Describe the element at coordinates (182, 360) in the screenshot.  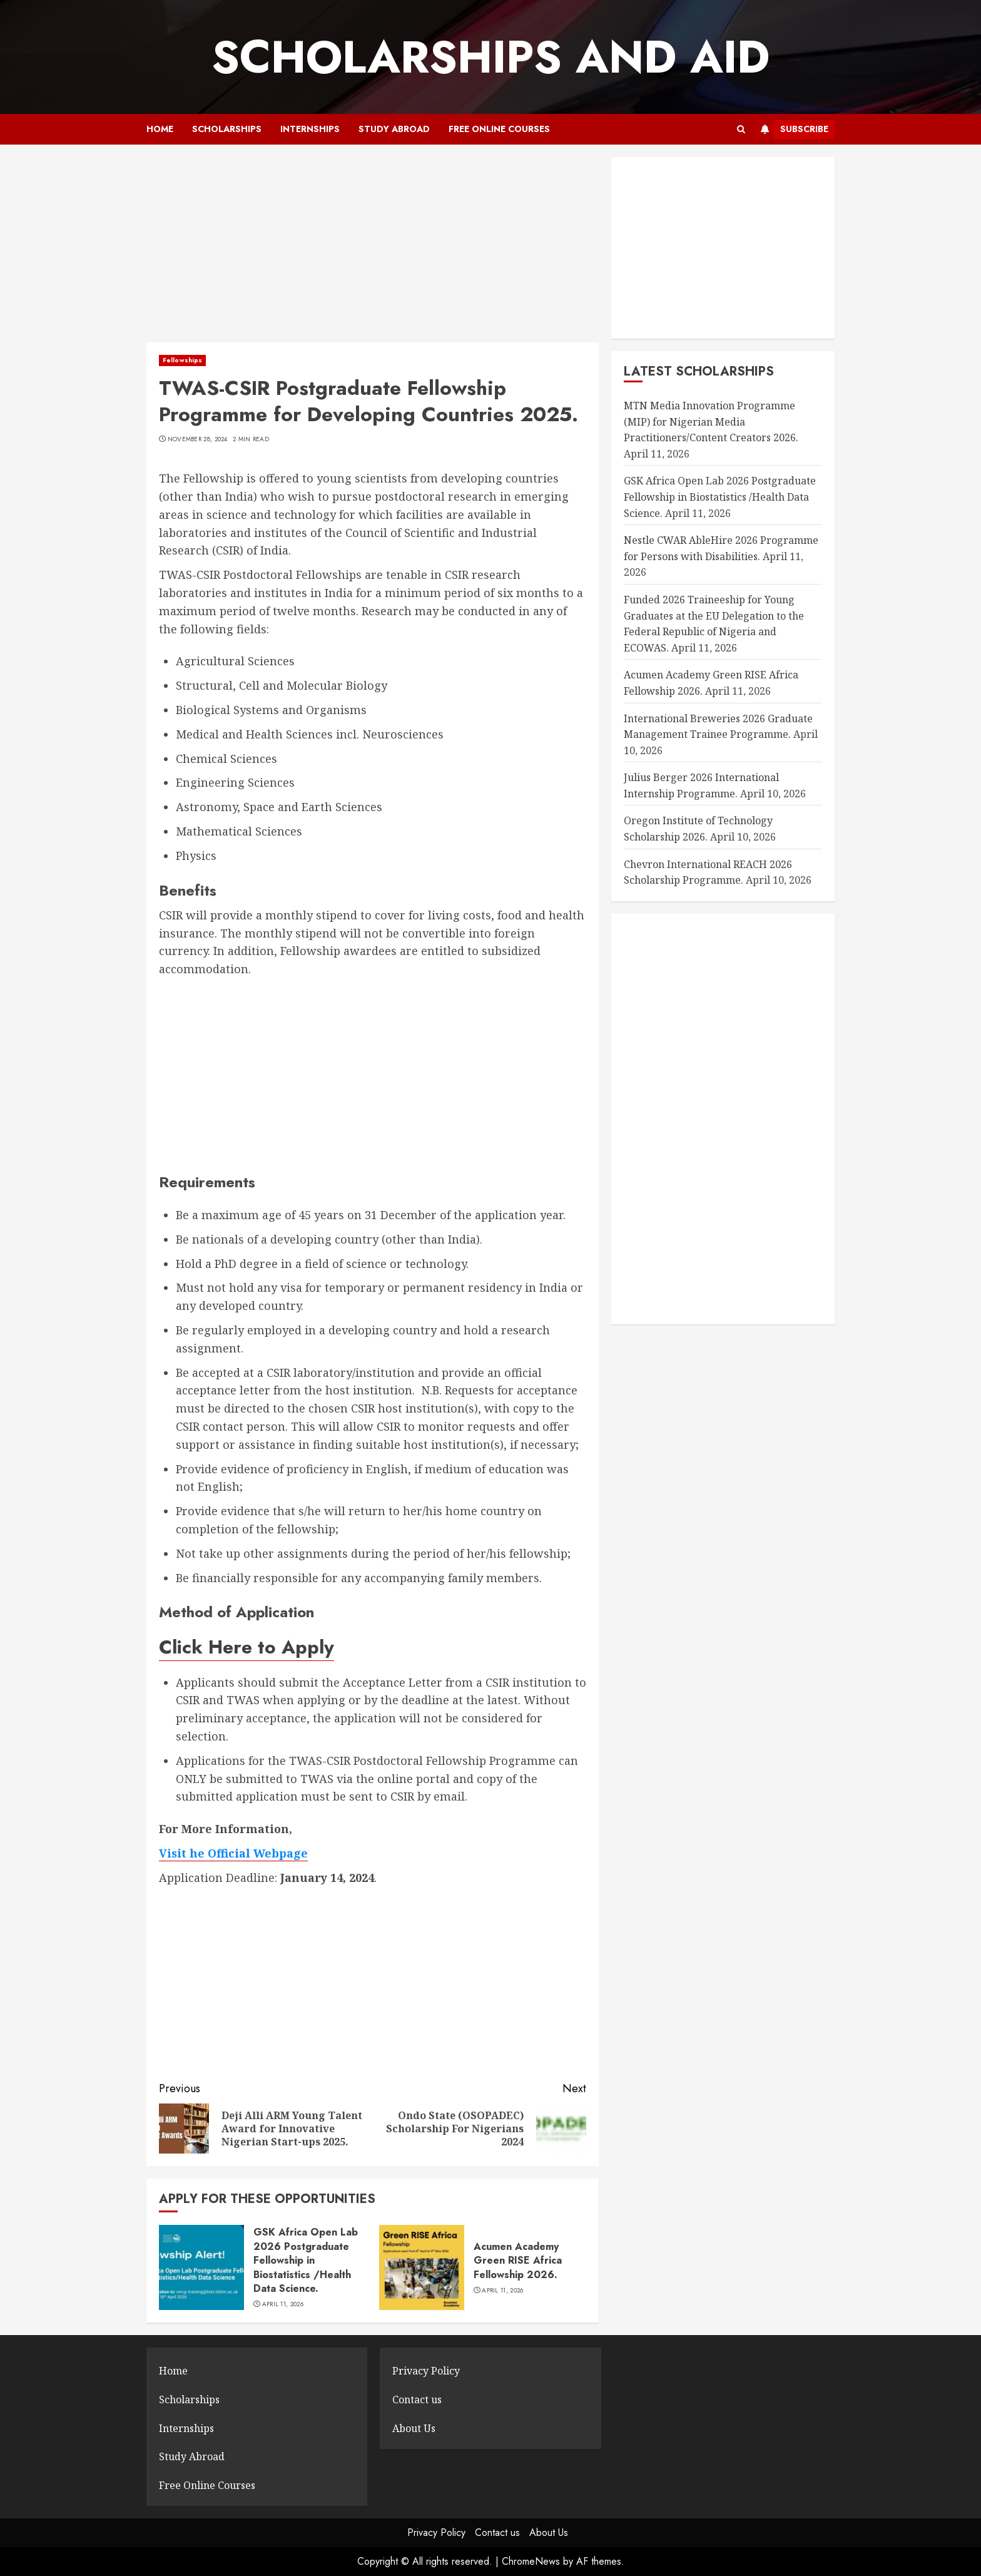
I see `Fellowships` at that location.